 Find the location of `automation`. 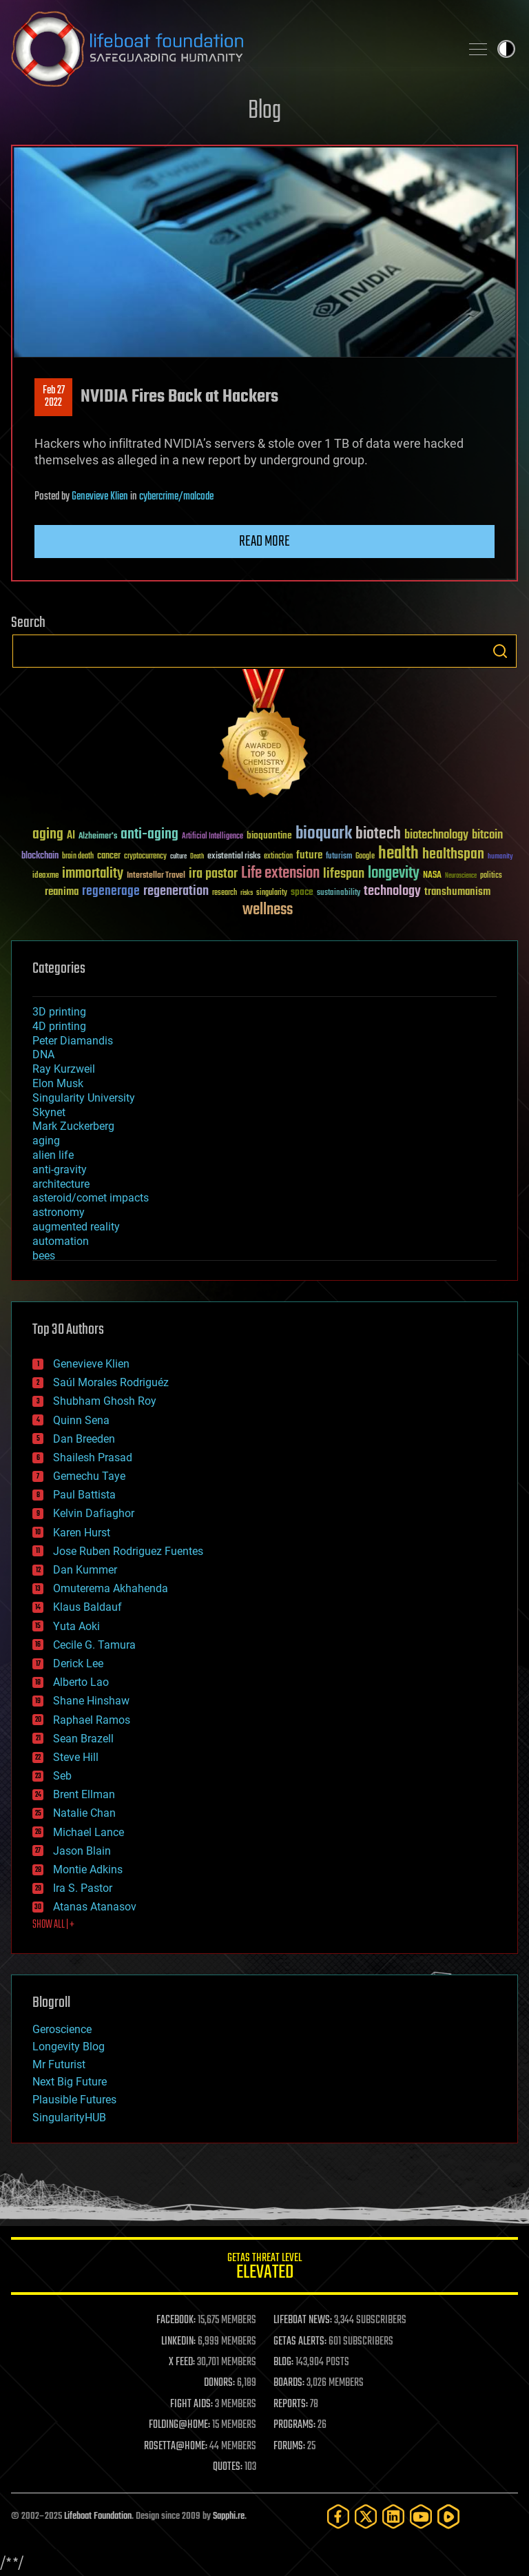

automation is located at coordinates (60, 1241).